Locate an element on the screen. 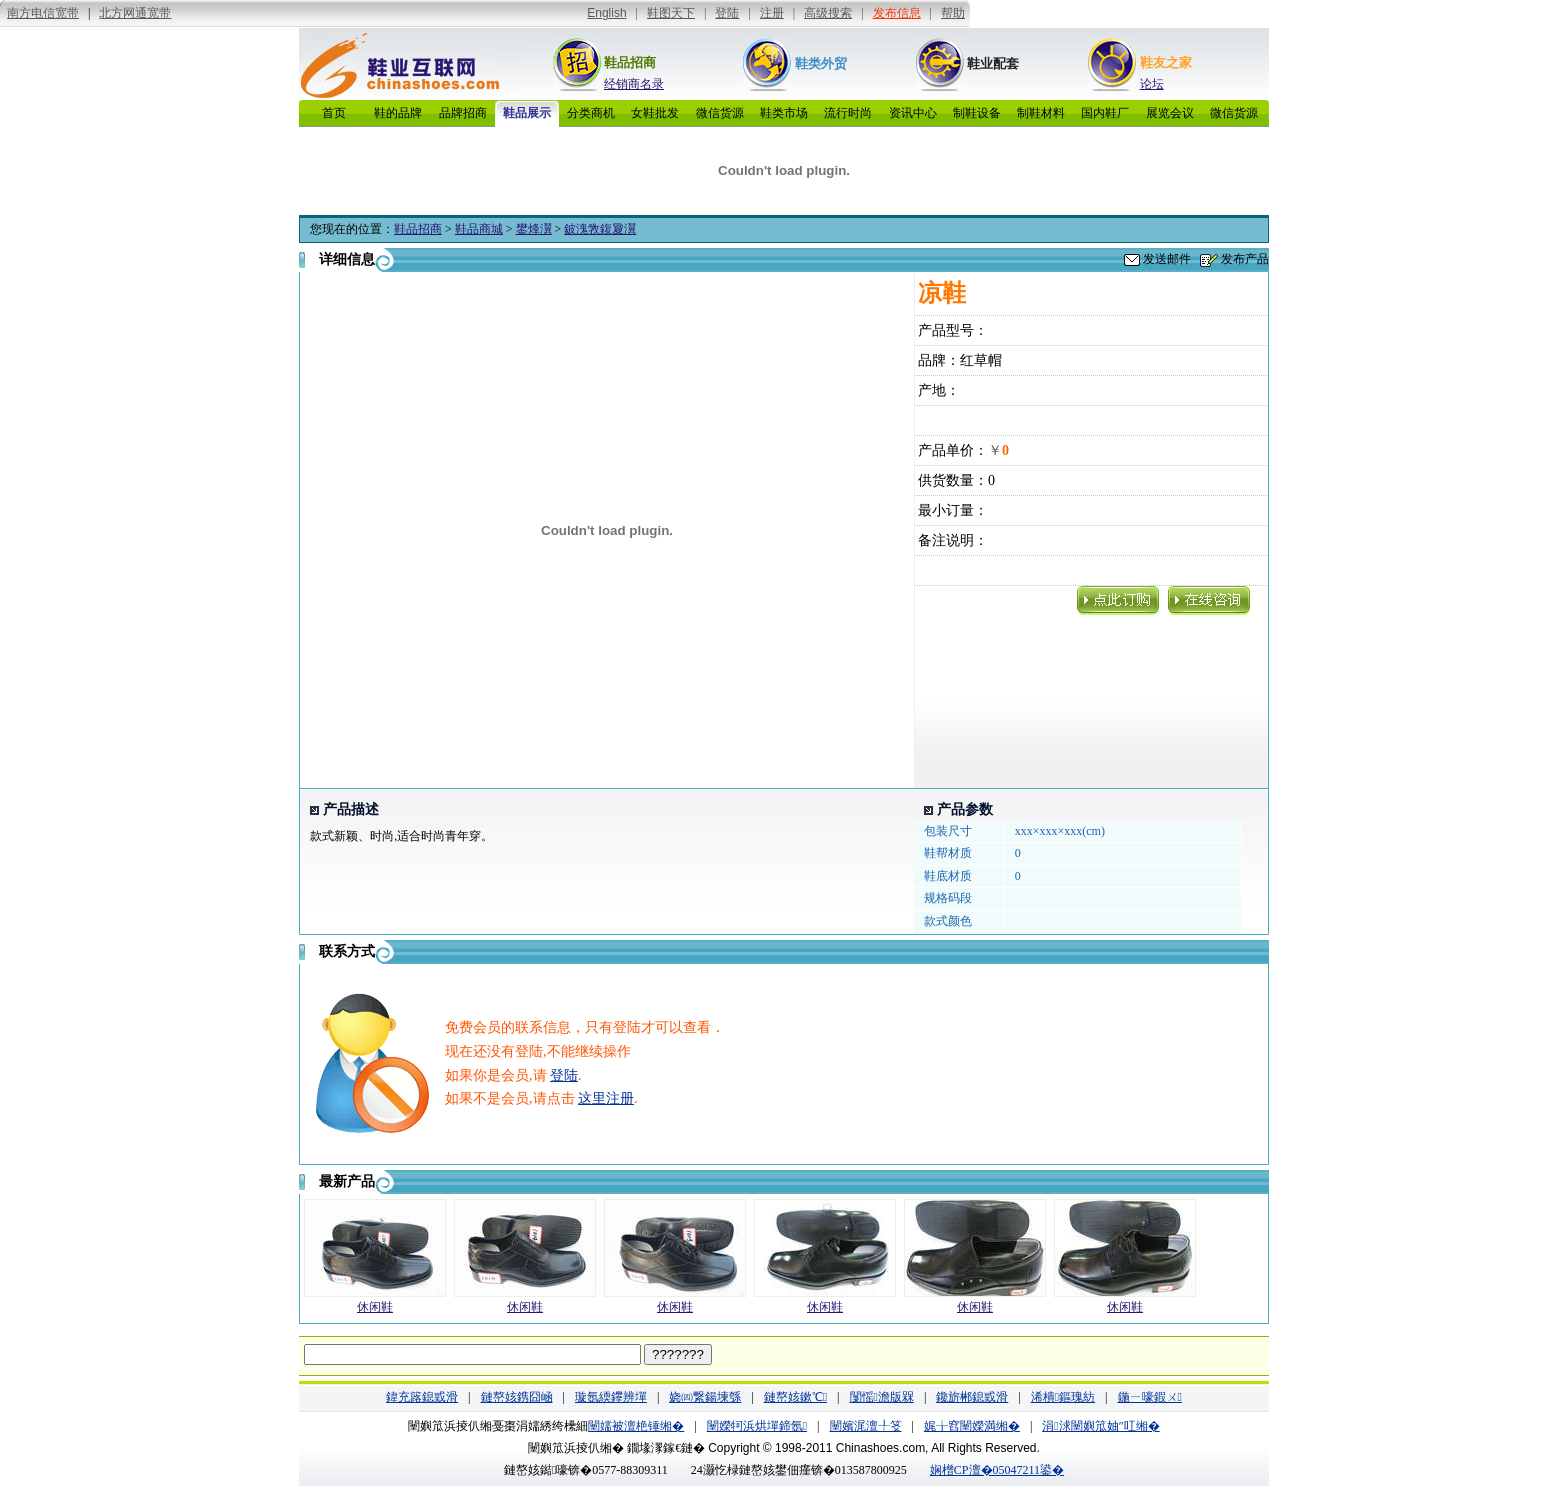 This screenshot has width=1568, height=1486. 闉嬪浘澶╀笅 is located at coordinates (866, 1426).